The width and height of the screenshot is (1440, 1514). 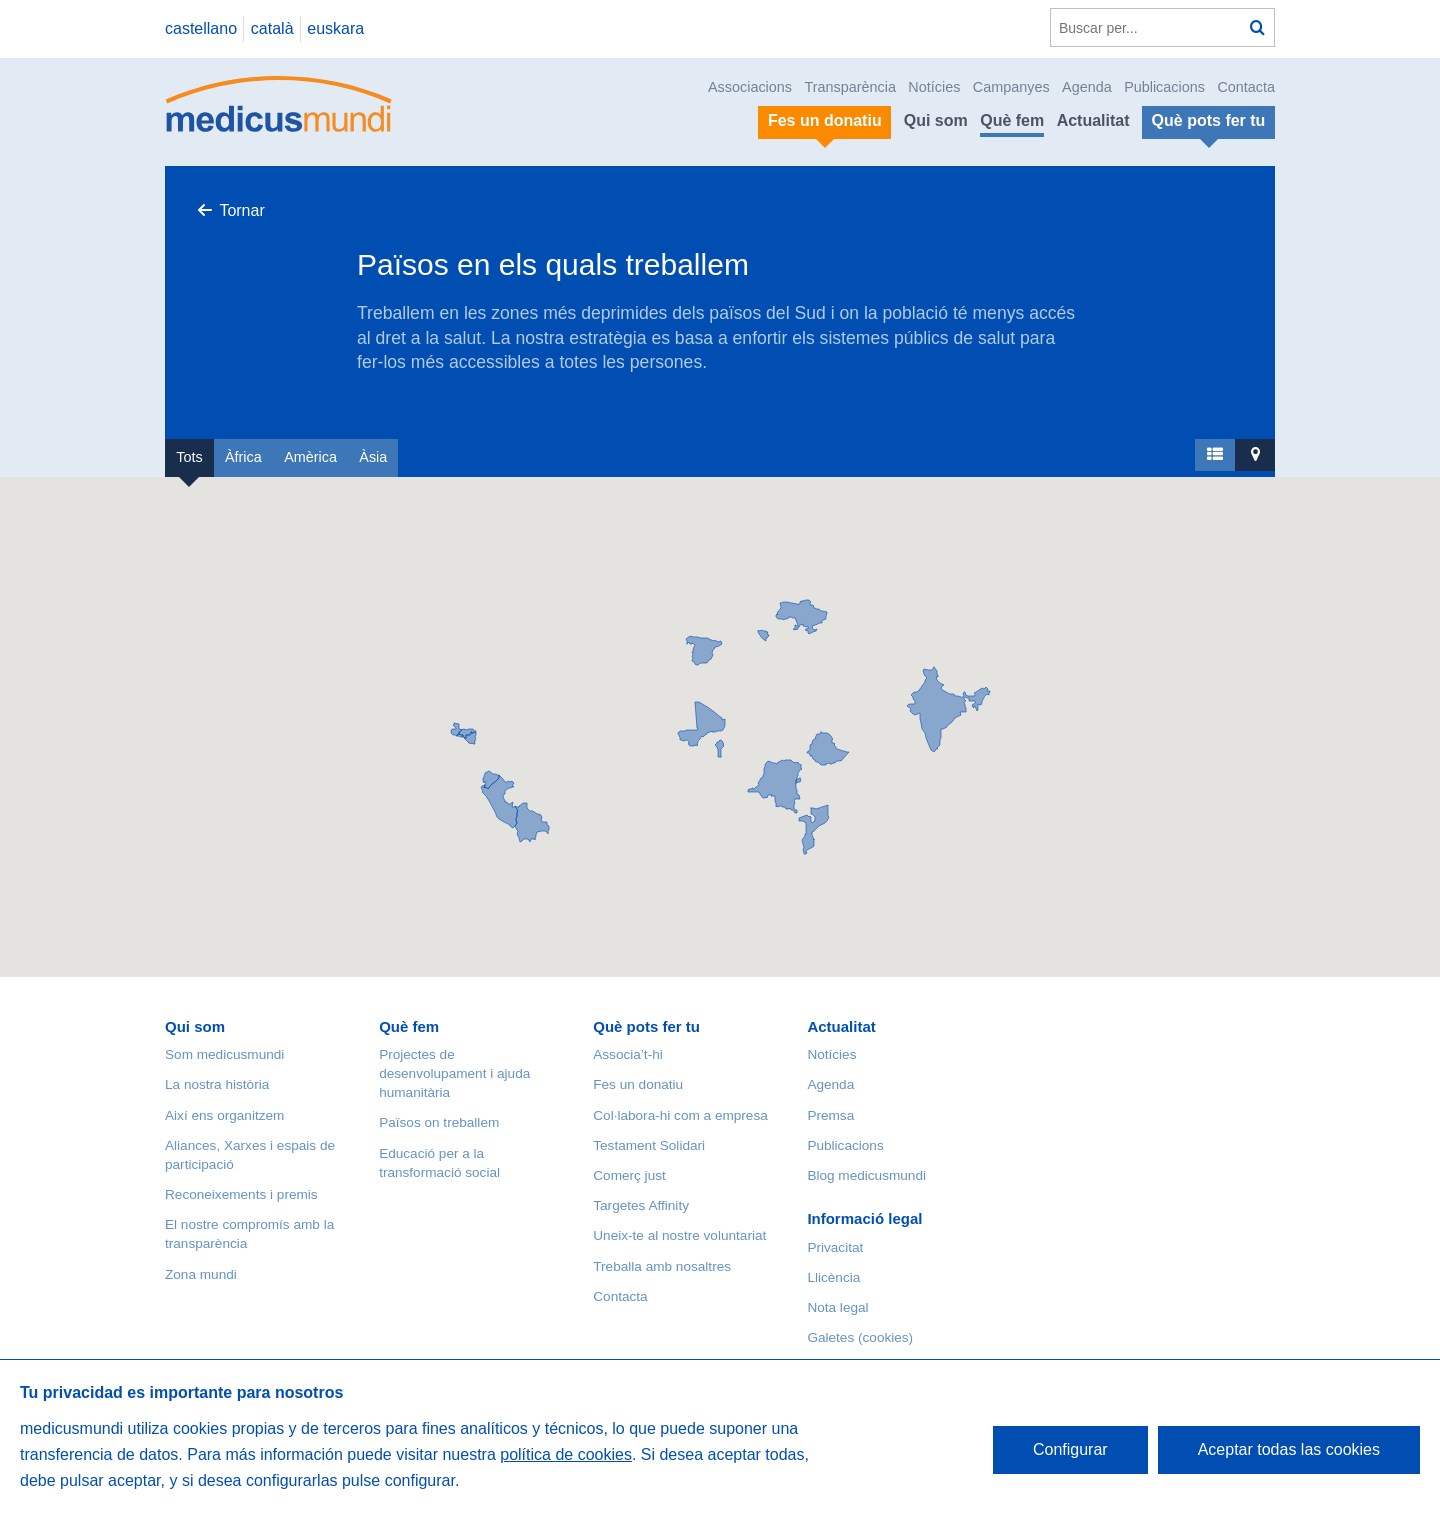 I want to click on Àfrica, so click(x=243, y=457).